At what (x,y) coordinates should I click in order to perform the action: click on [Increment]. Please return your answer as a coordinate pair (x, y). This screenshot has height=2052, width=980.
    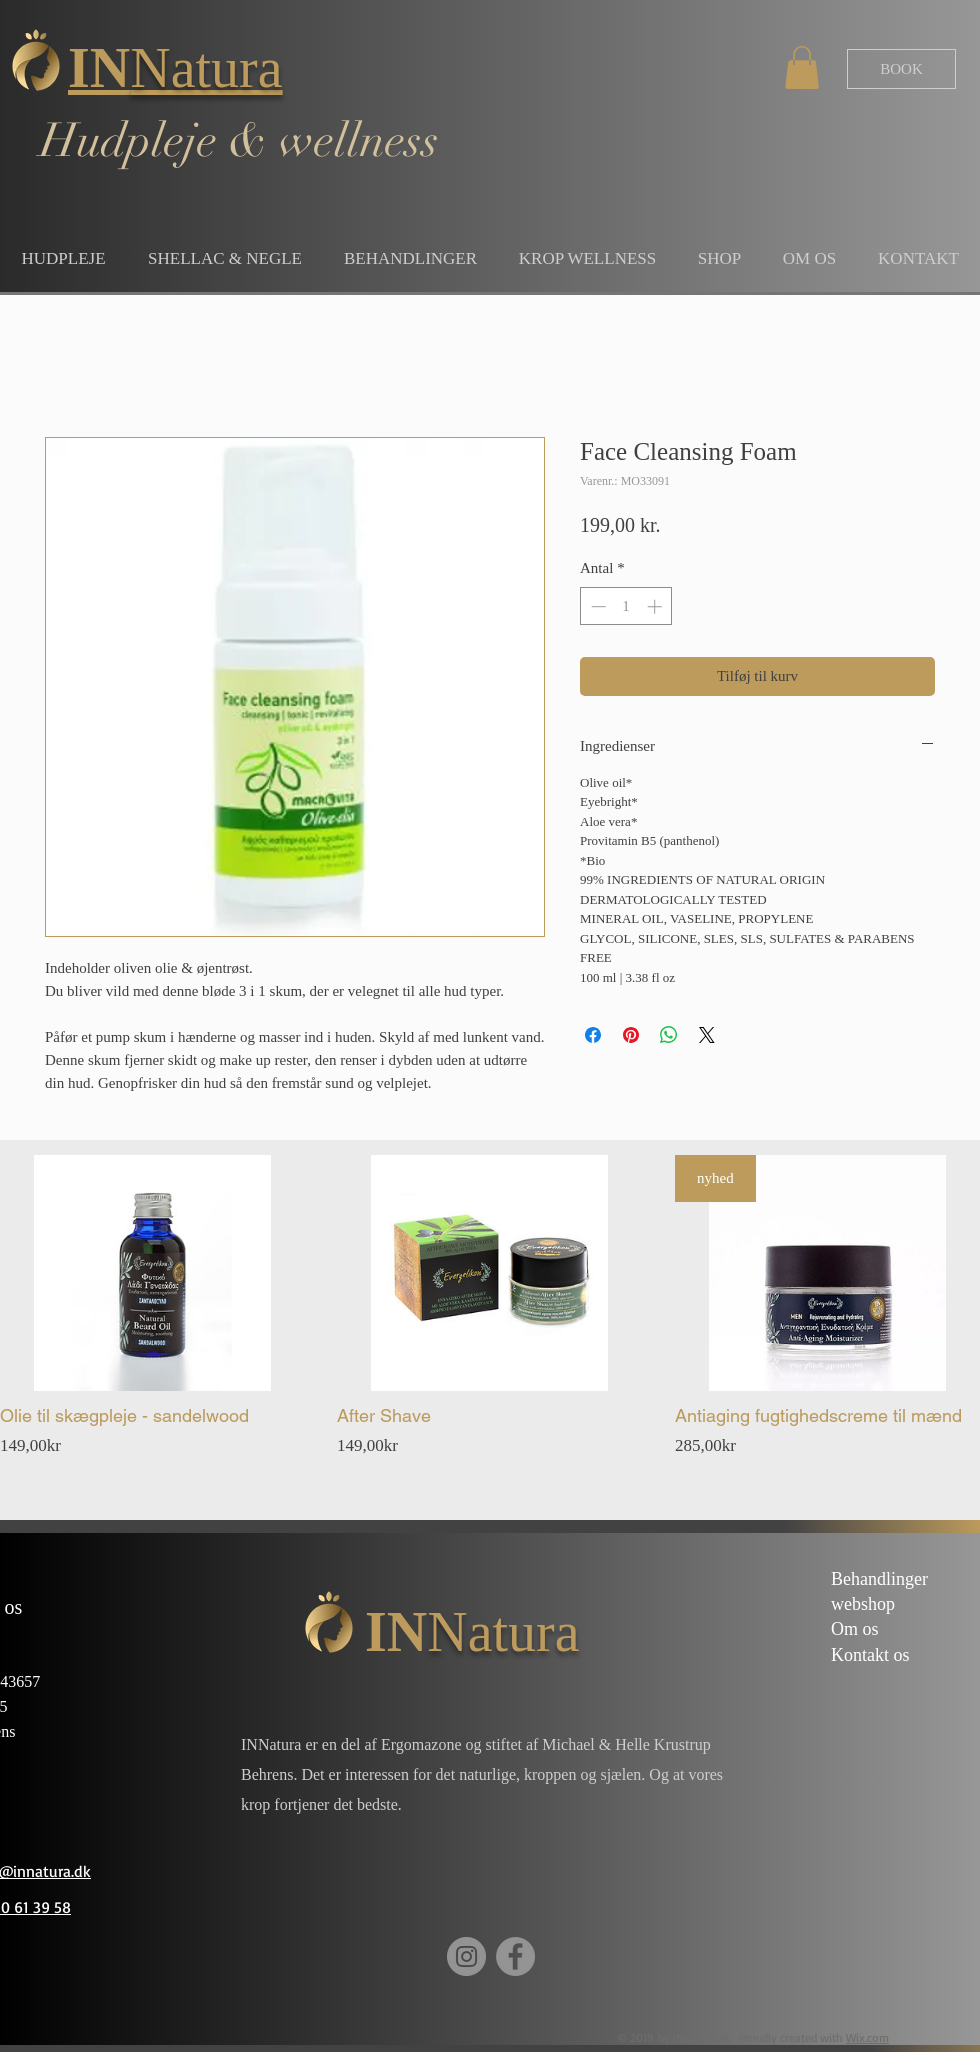
    Looking at the image, I should click on (656, 606).